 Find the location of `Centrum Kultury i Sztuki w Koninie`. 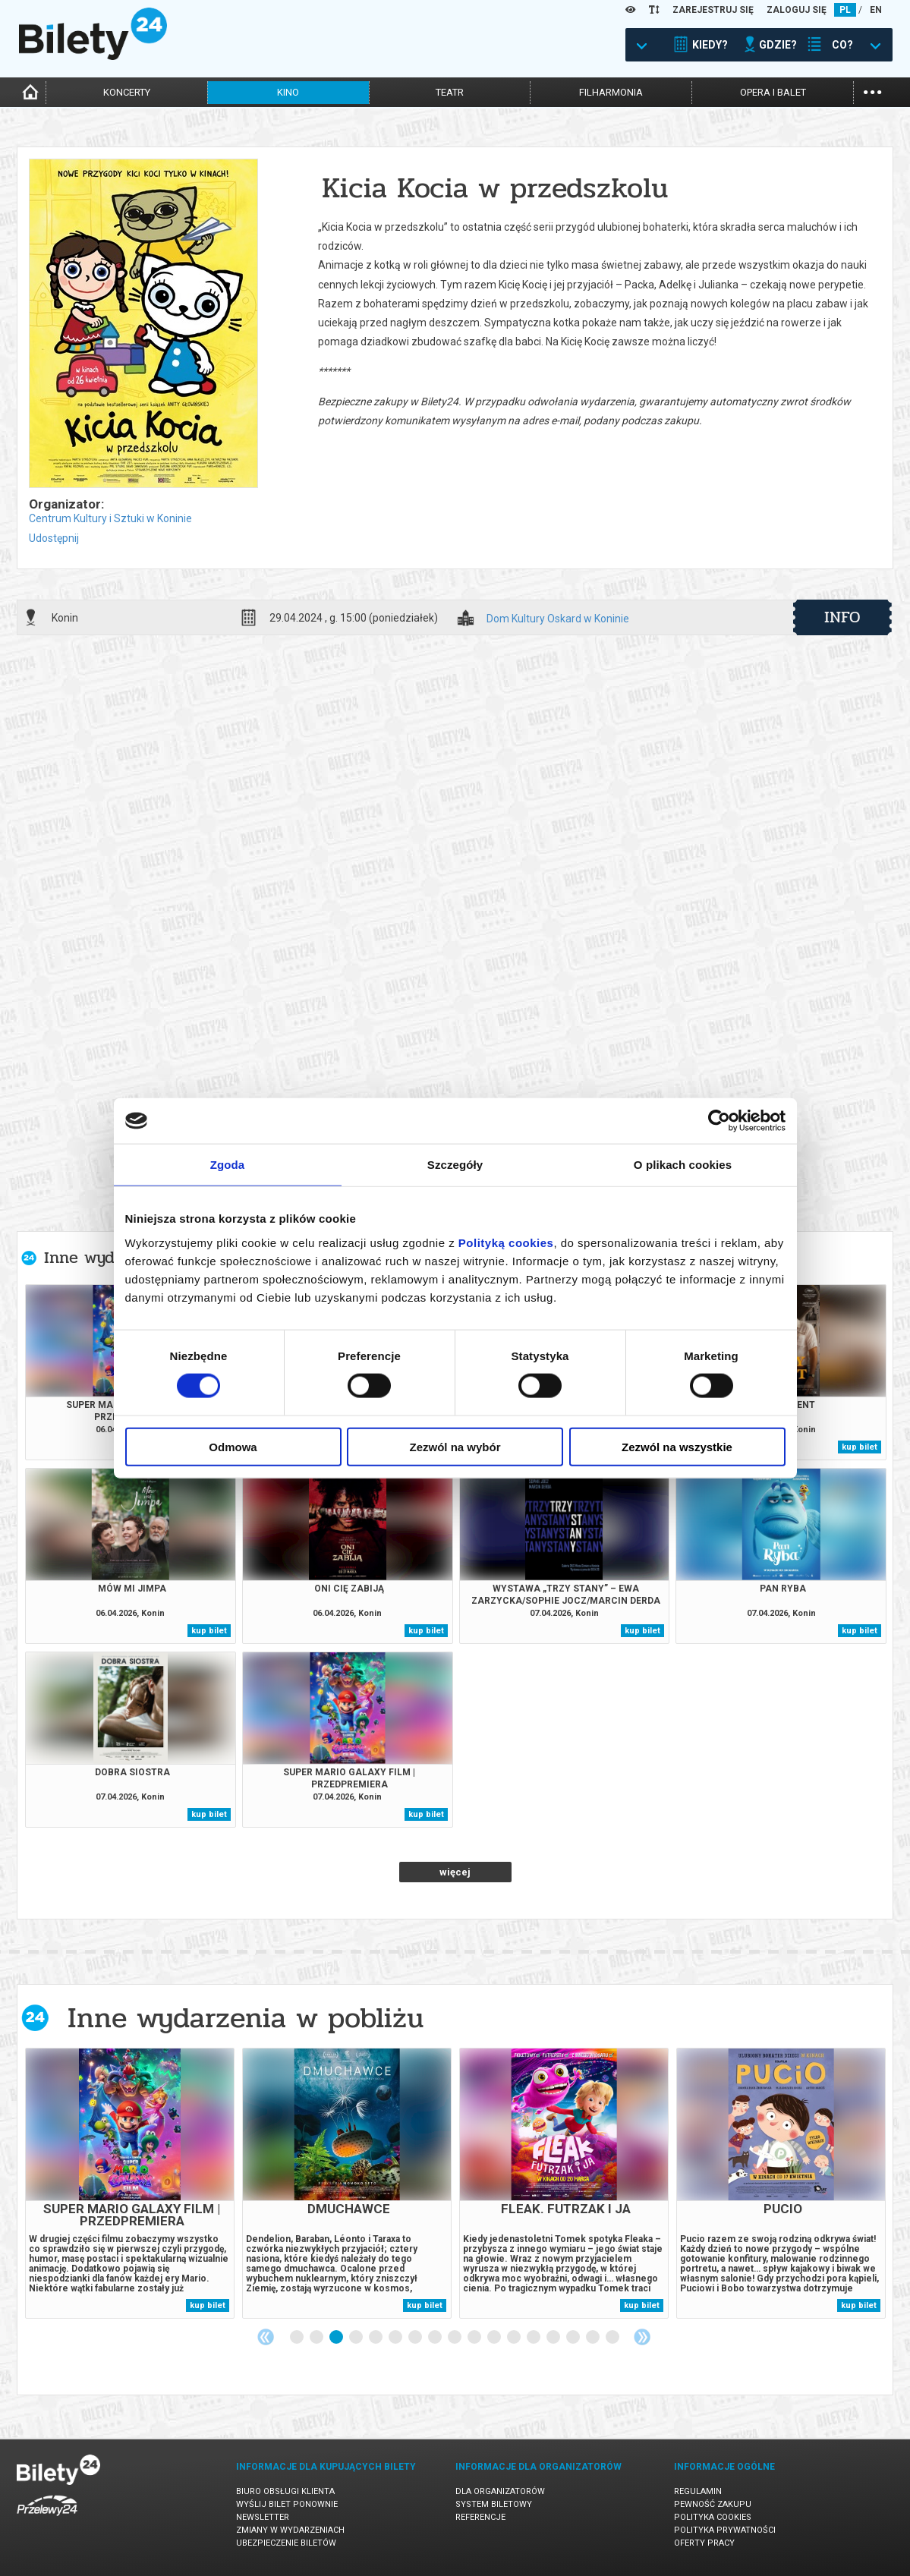

Centrum Kultury i Sztuki w Koninie is located at coordinates (110, 518).